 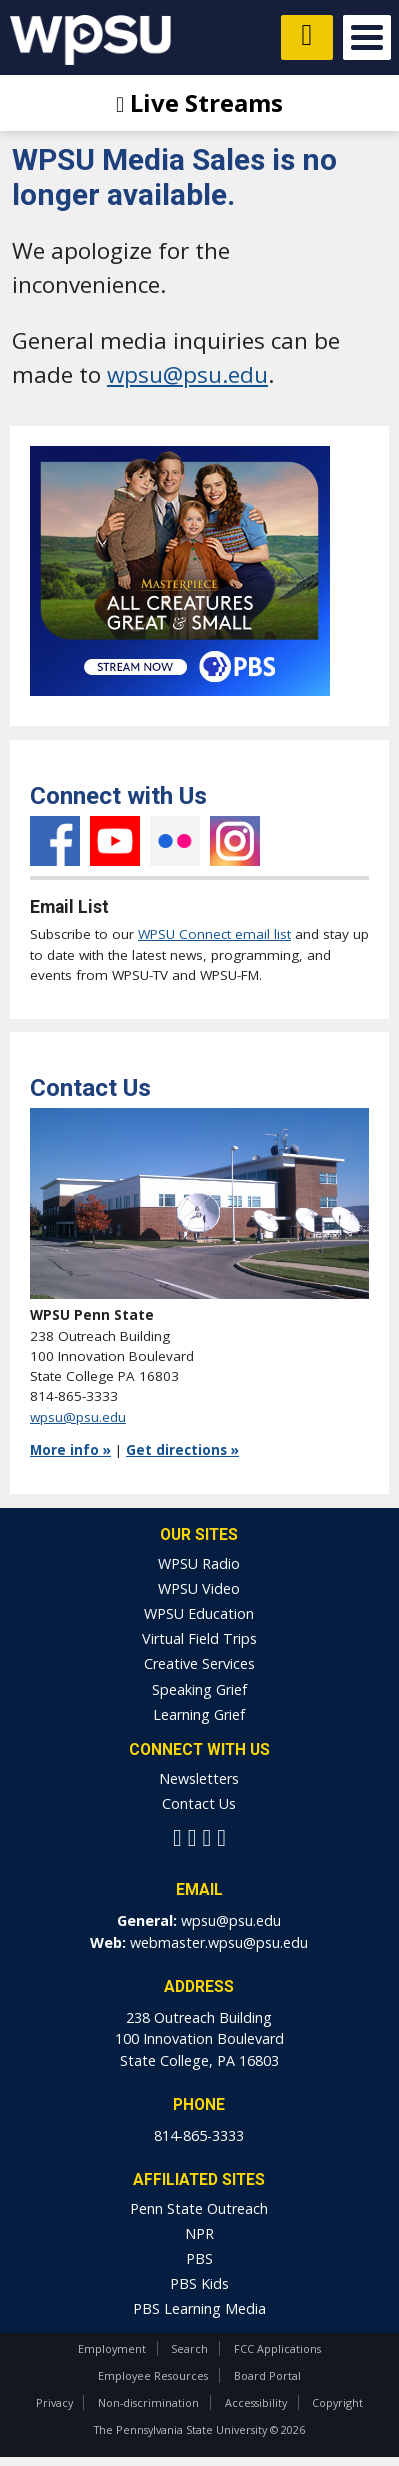 What do you see at coordinates (199, 2308) in the screenshot?
I see `PBS Learning Media` at bounding box center [199, 2308].